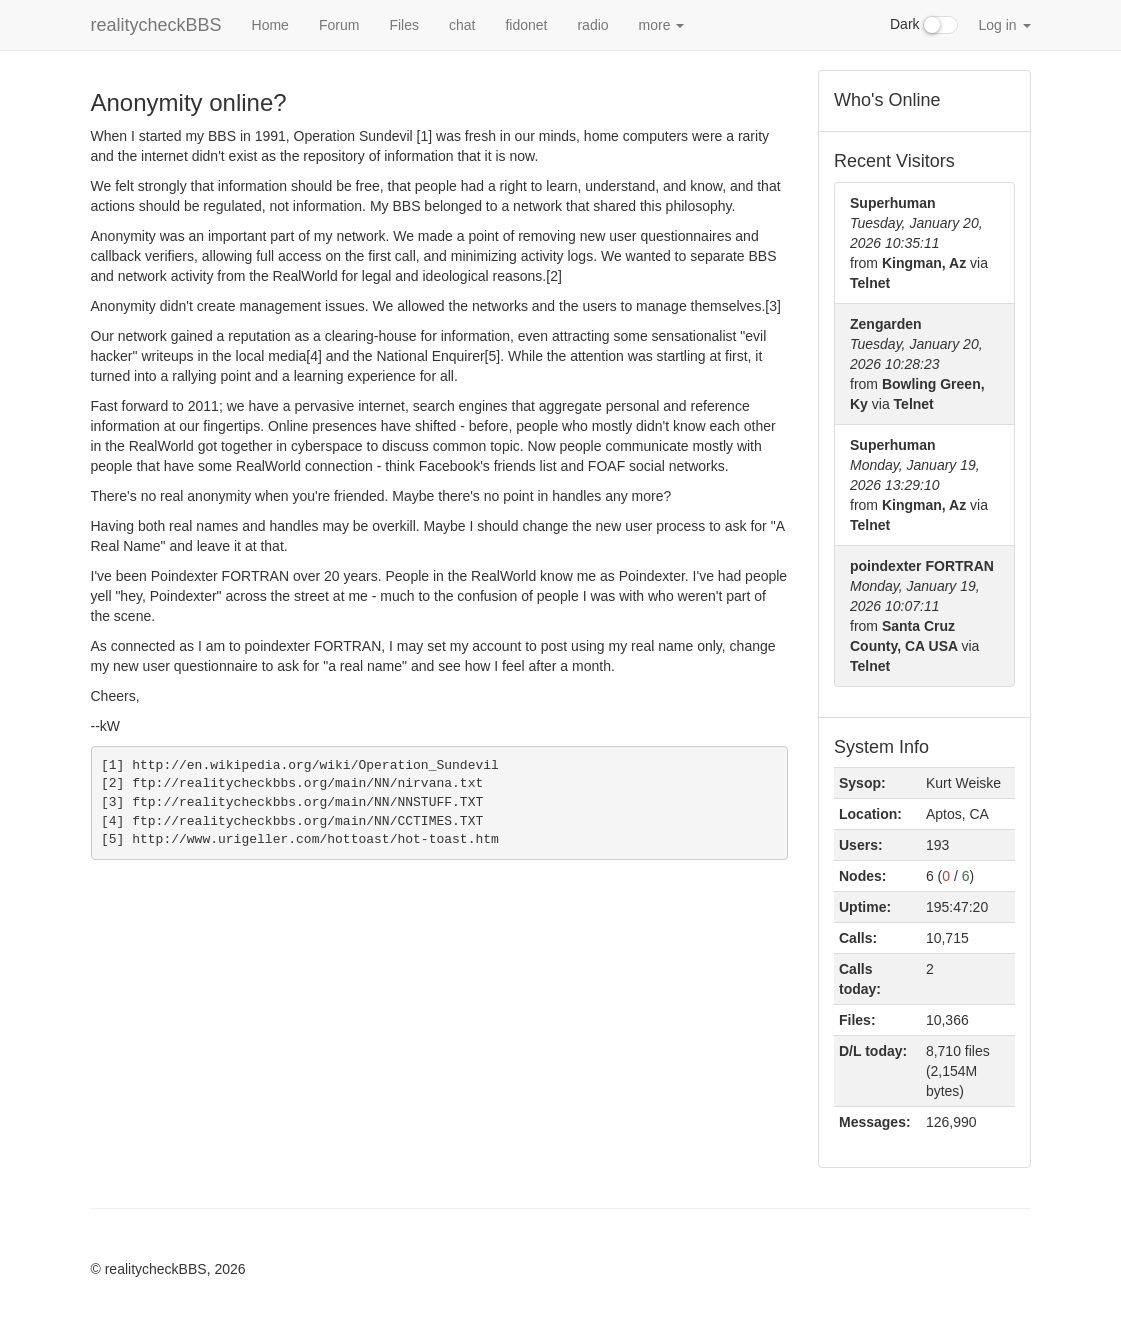 The height and width of the screenshot is (1319, 1121). Describe the element at coordinates (270, 25) in the screenshot. I see `Home` at that location.